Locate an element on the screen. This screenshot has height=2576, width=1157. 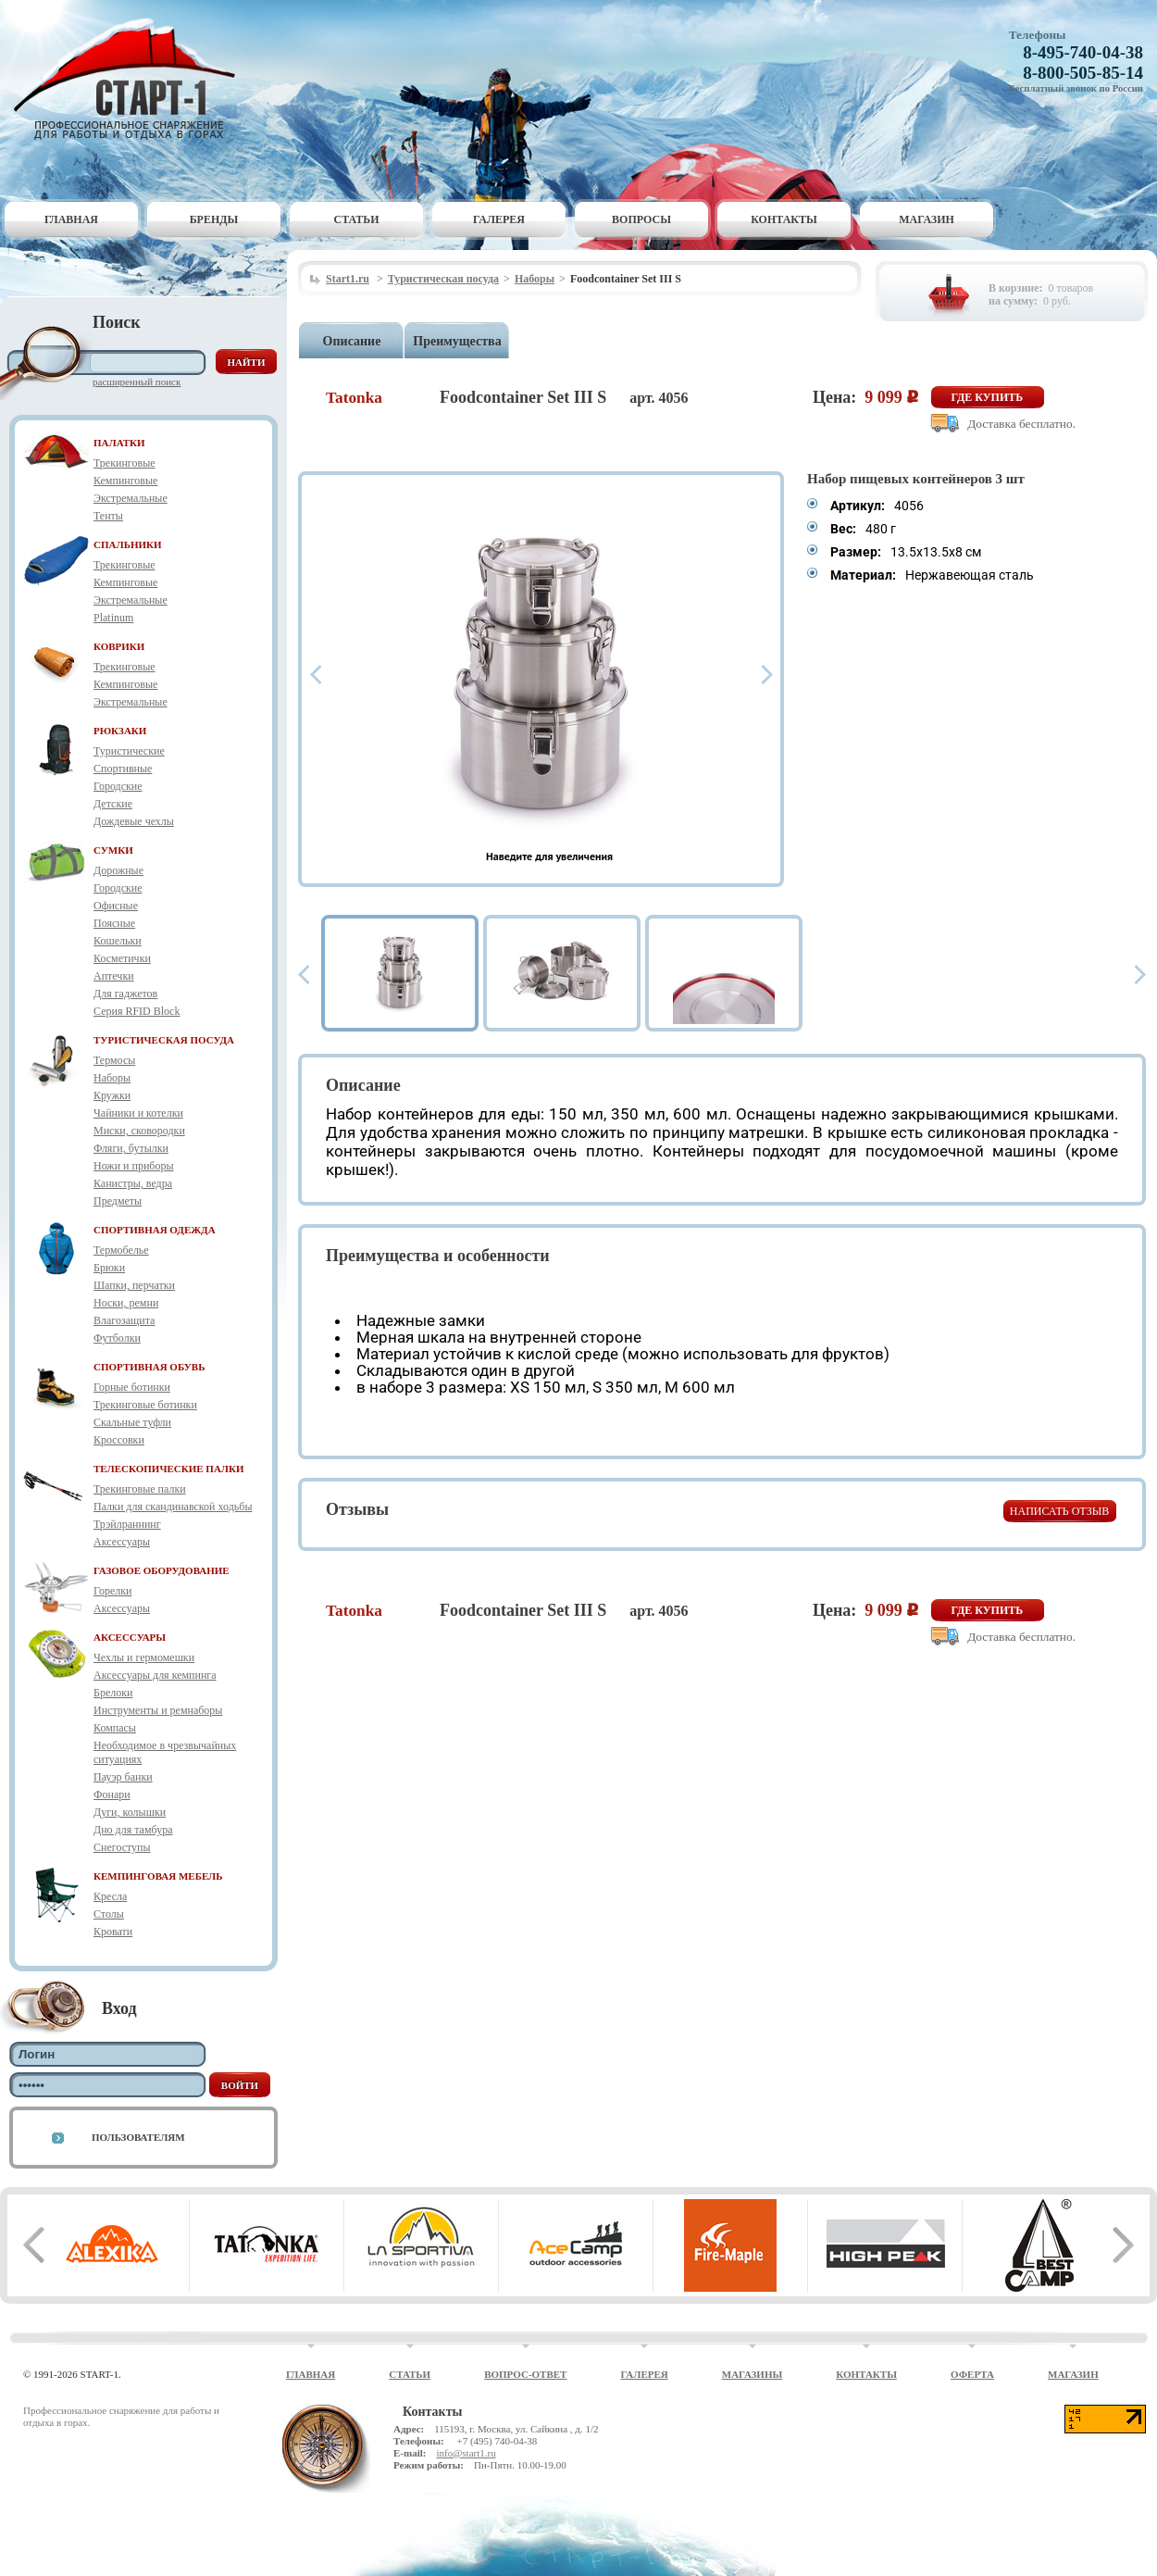
Аксессуары для кемпинга is located at coordinates (155, 1675).